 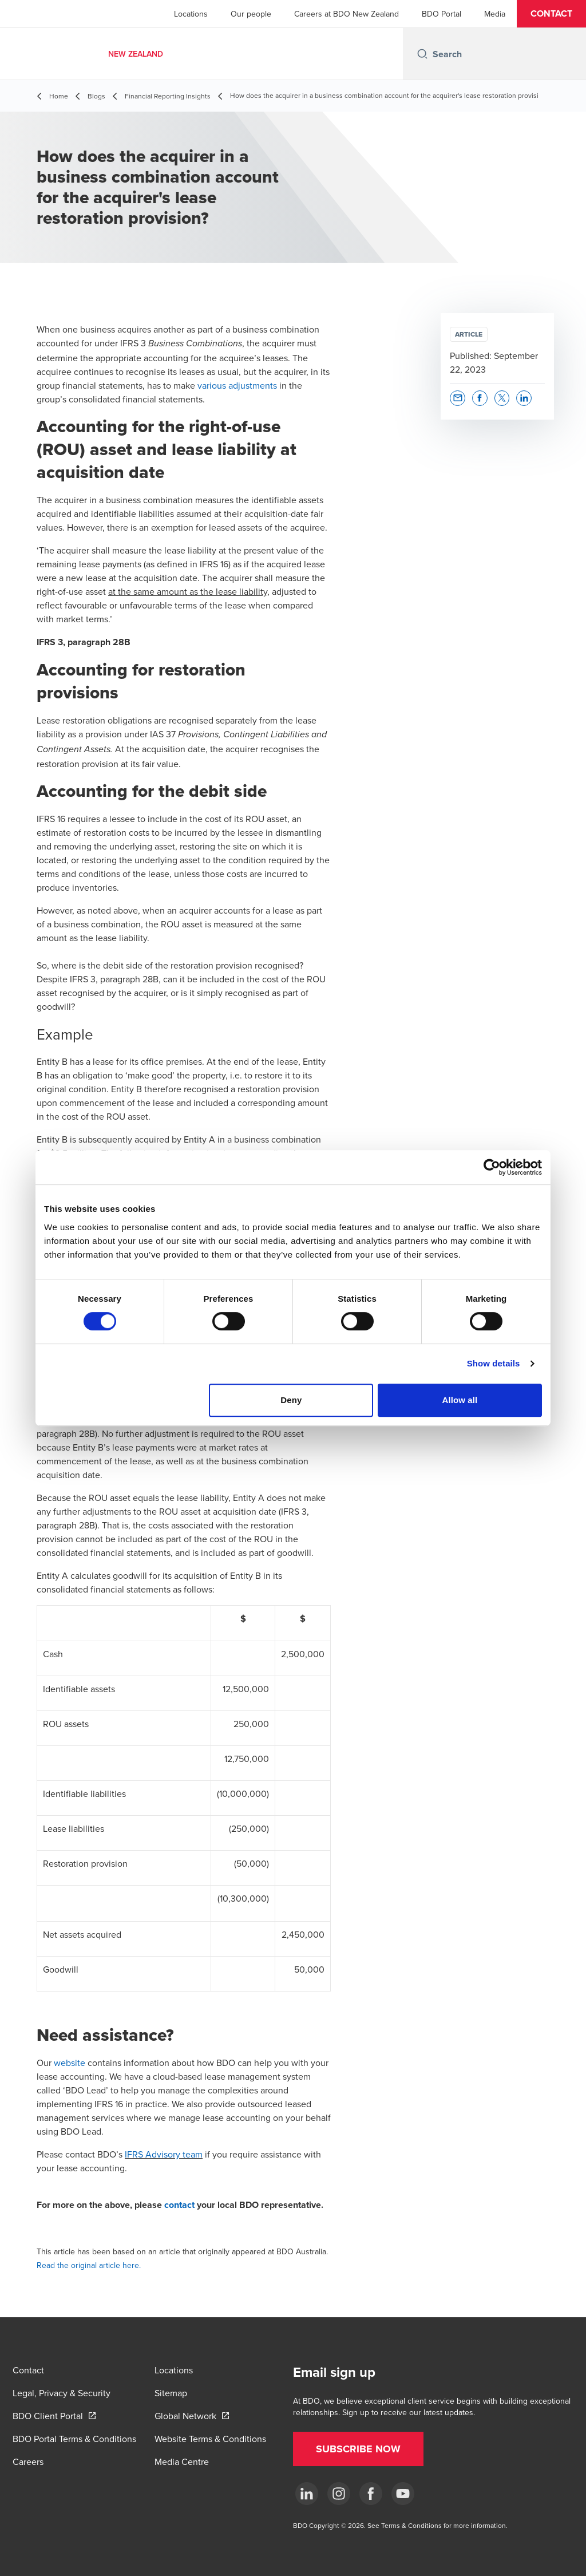 What do you see at coordinates (191, 13) in the screenshot?
I see `Locations` at bounding box center [191, 13].